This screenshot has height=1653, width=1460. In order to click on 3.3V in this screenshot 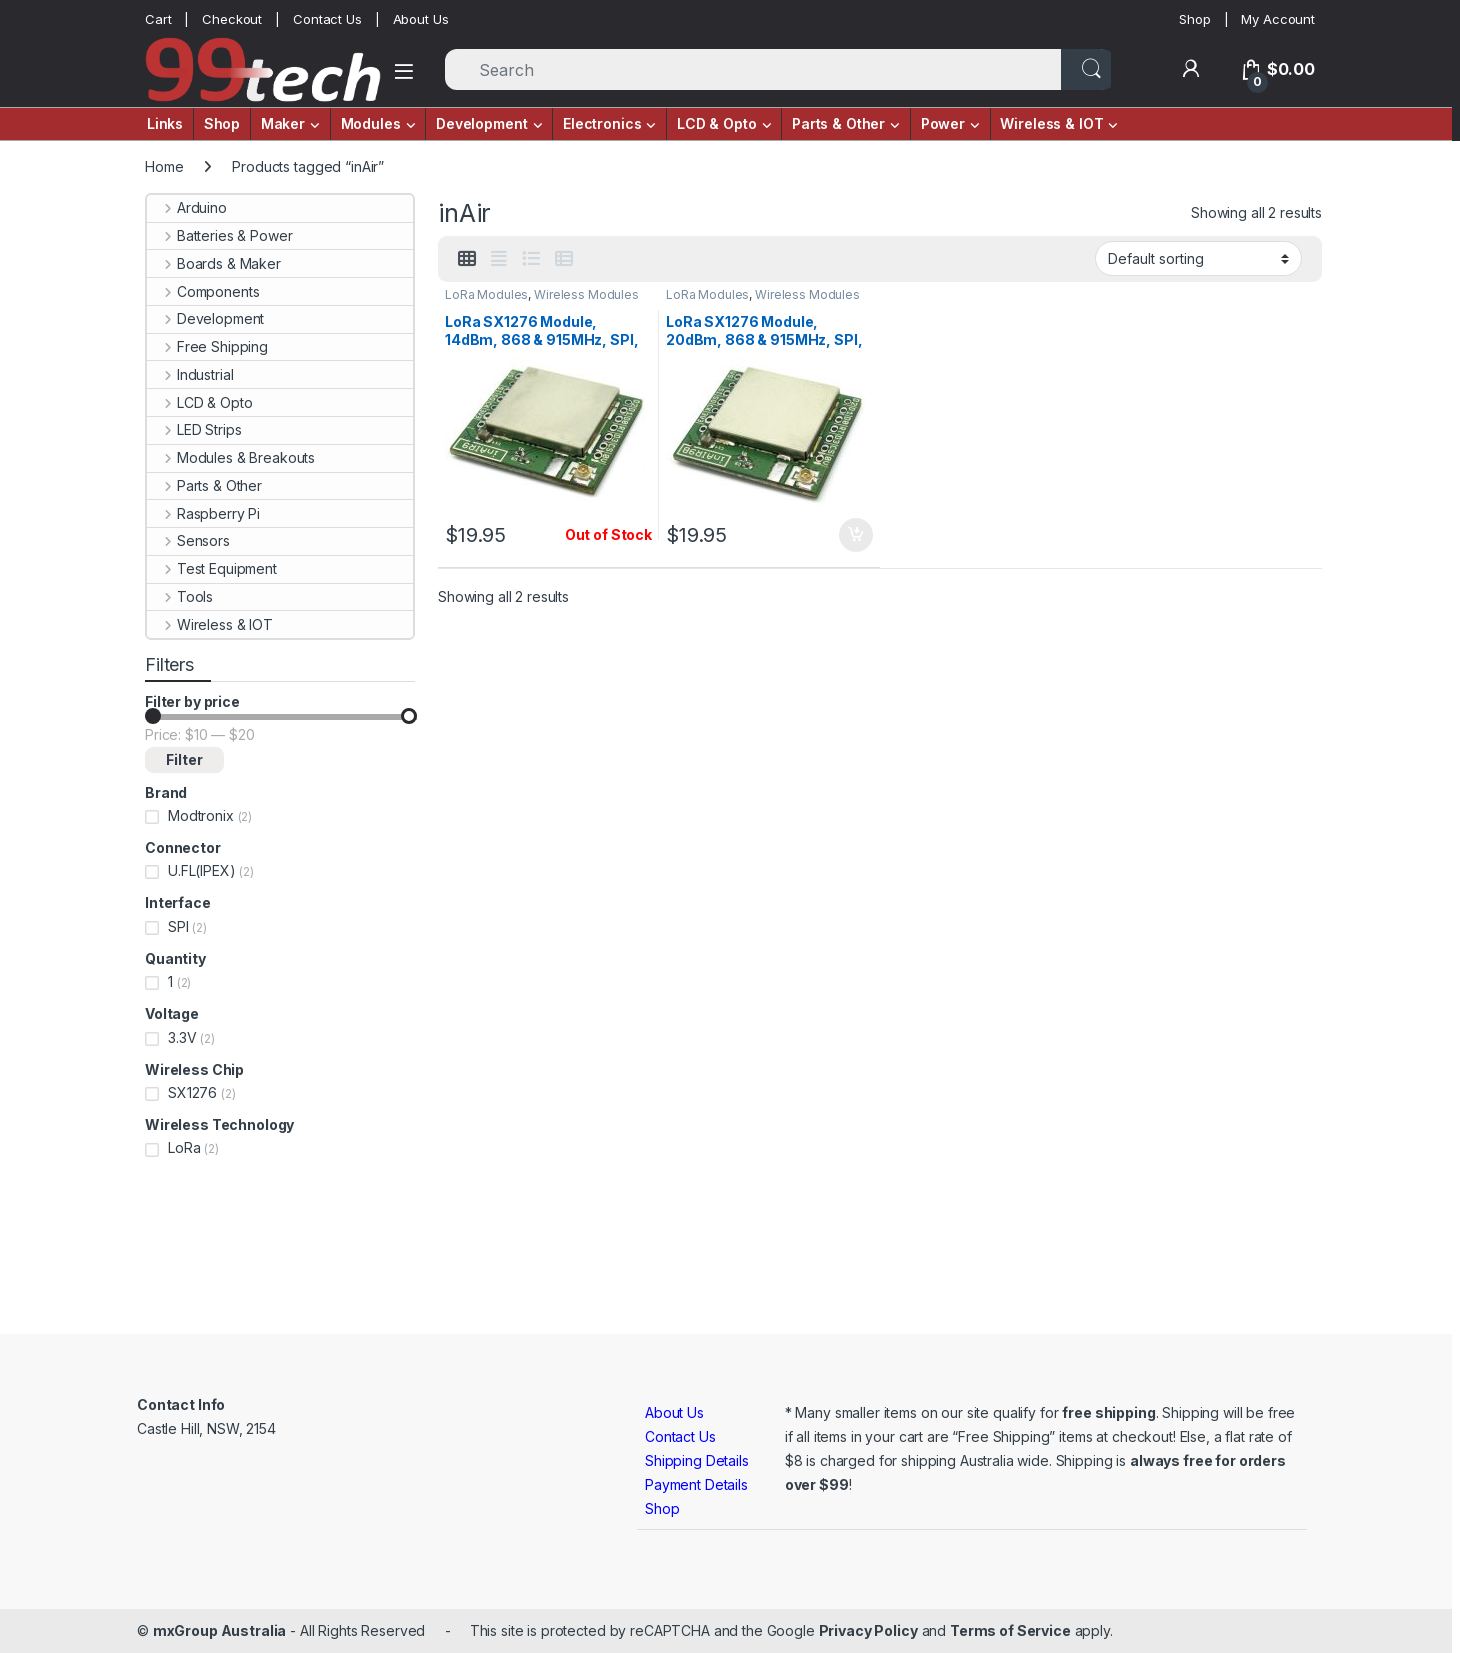, I will do `click(182, 1037)`.